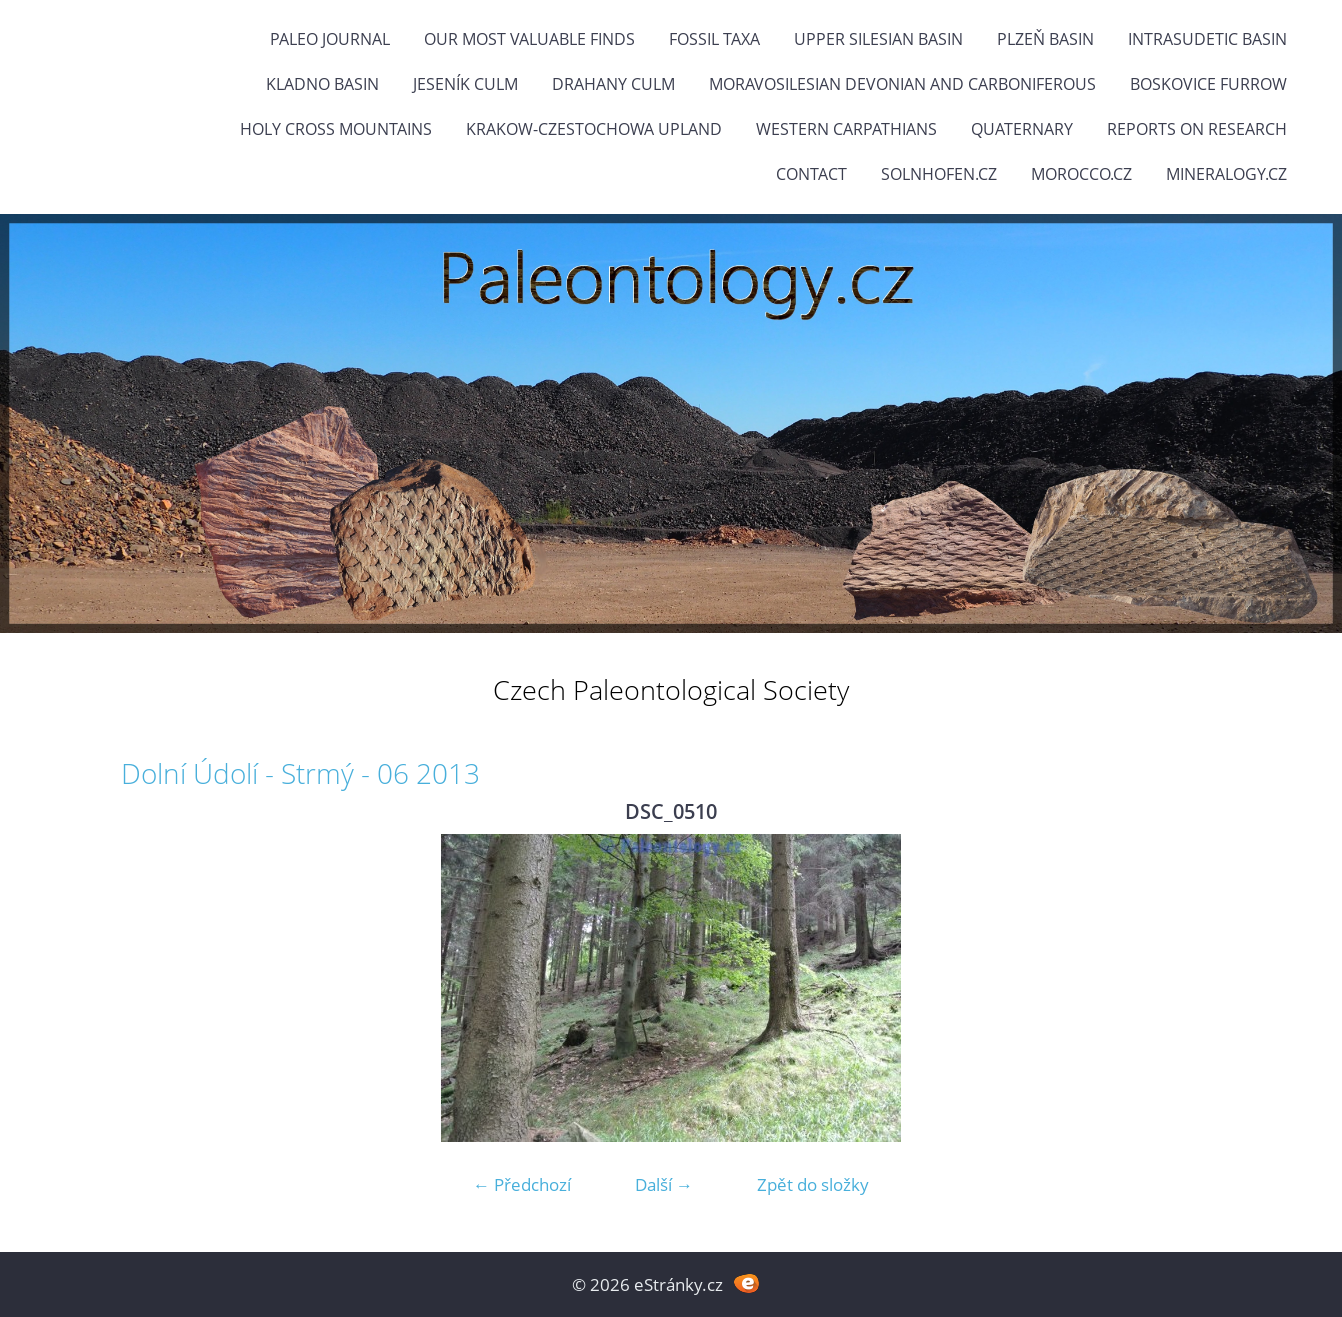 This screenshot has width=1342, height=1317. Describe the element at coordinates (714, 39) in the screenshot. I see `FOSSIL TAXA` at that location.